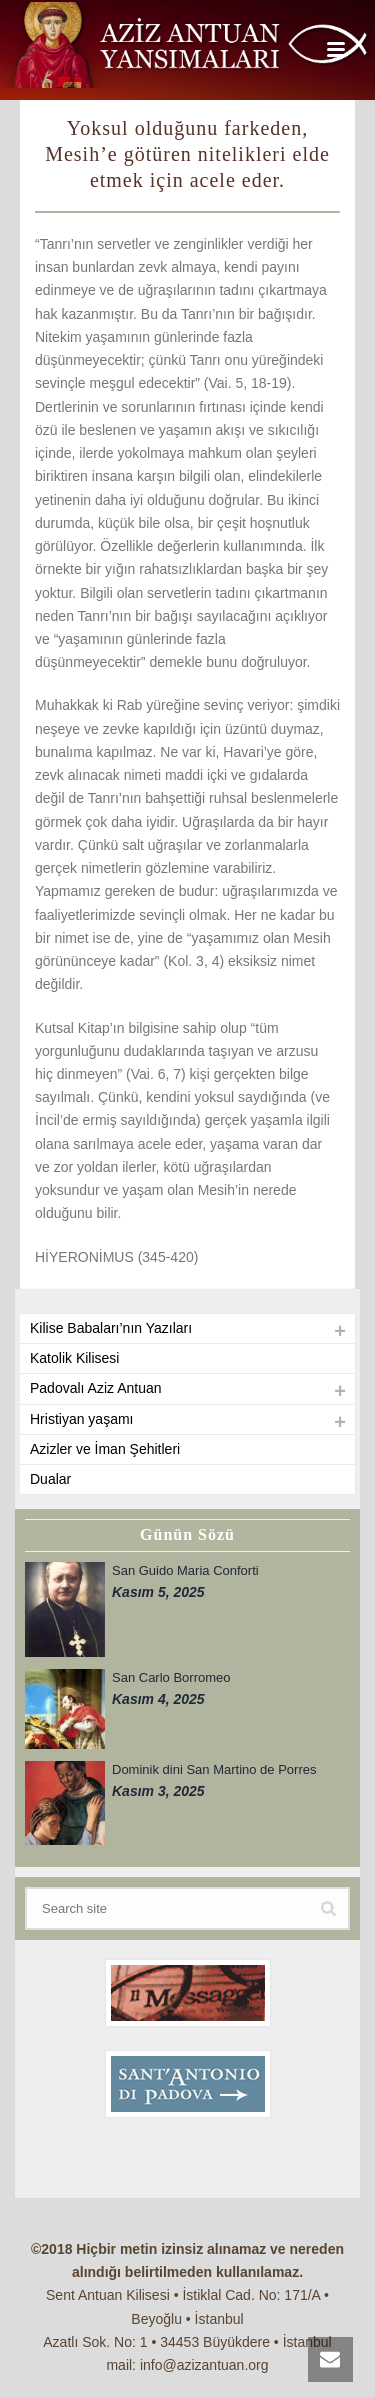 This screenshot has width=375, height=2397. Describe the element at coordinates (214, 1769) in the screenshot. I see `Dominik dini San Martino de Porres` at that location.